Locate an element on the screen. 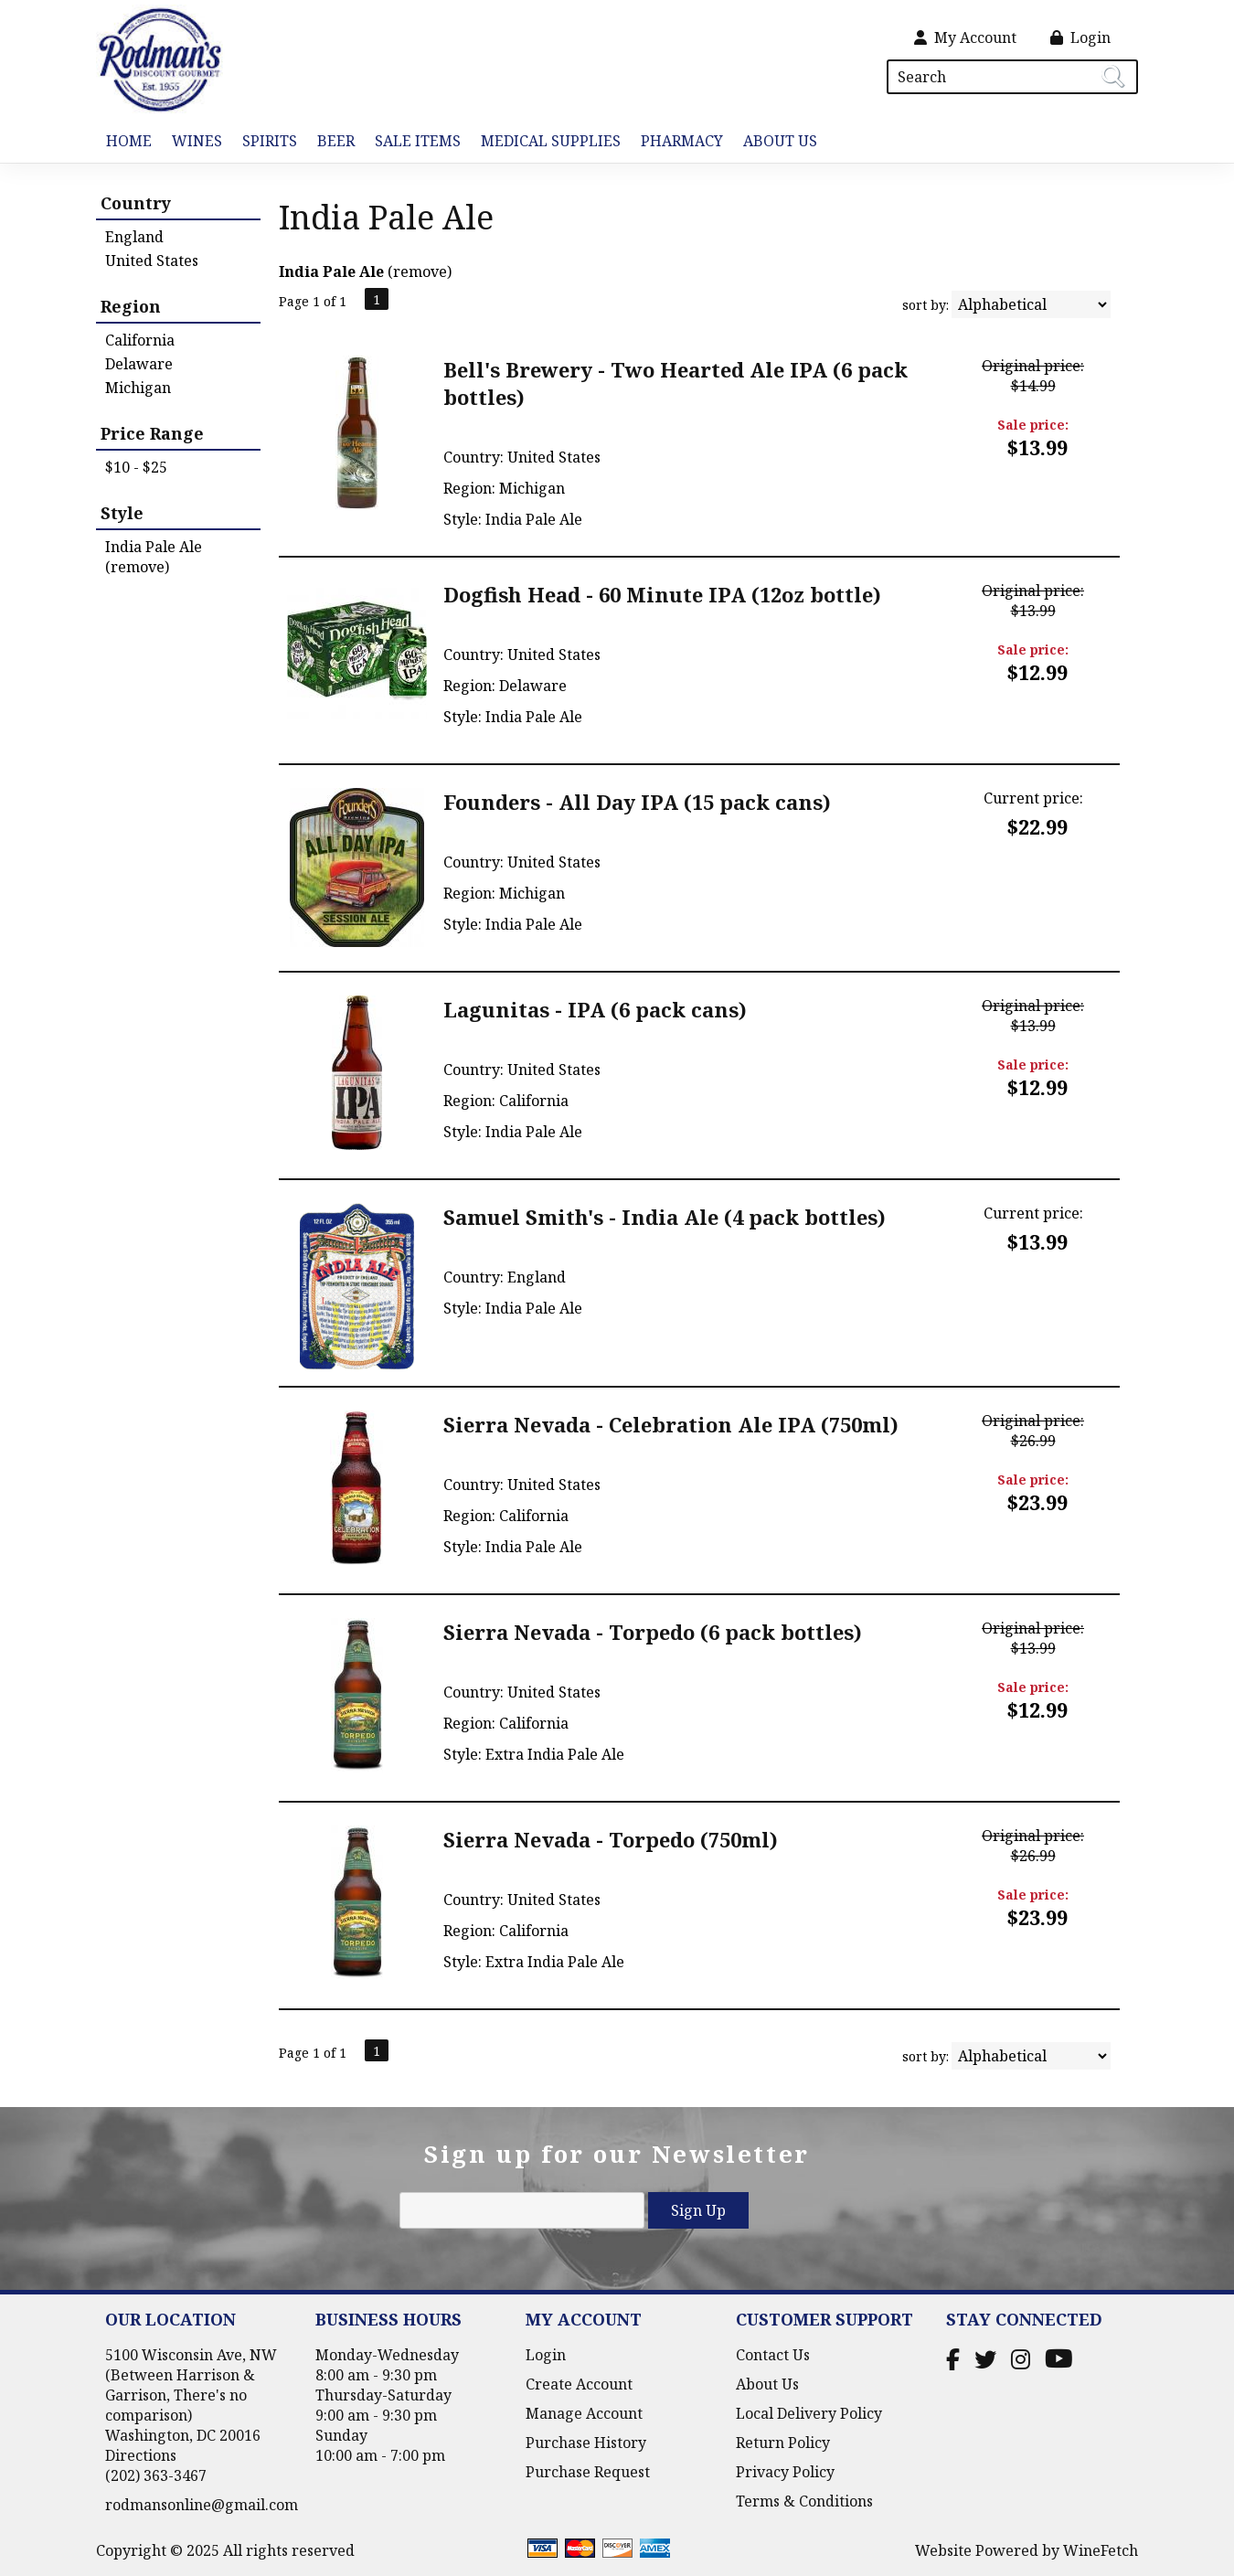 This screenshot has width=1234, height=2576. Medical Supplies is located at coordinates (551, 141).